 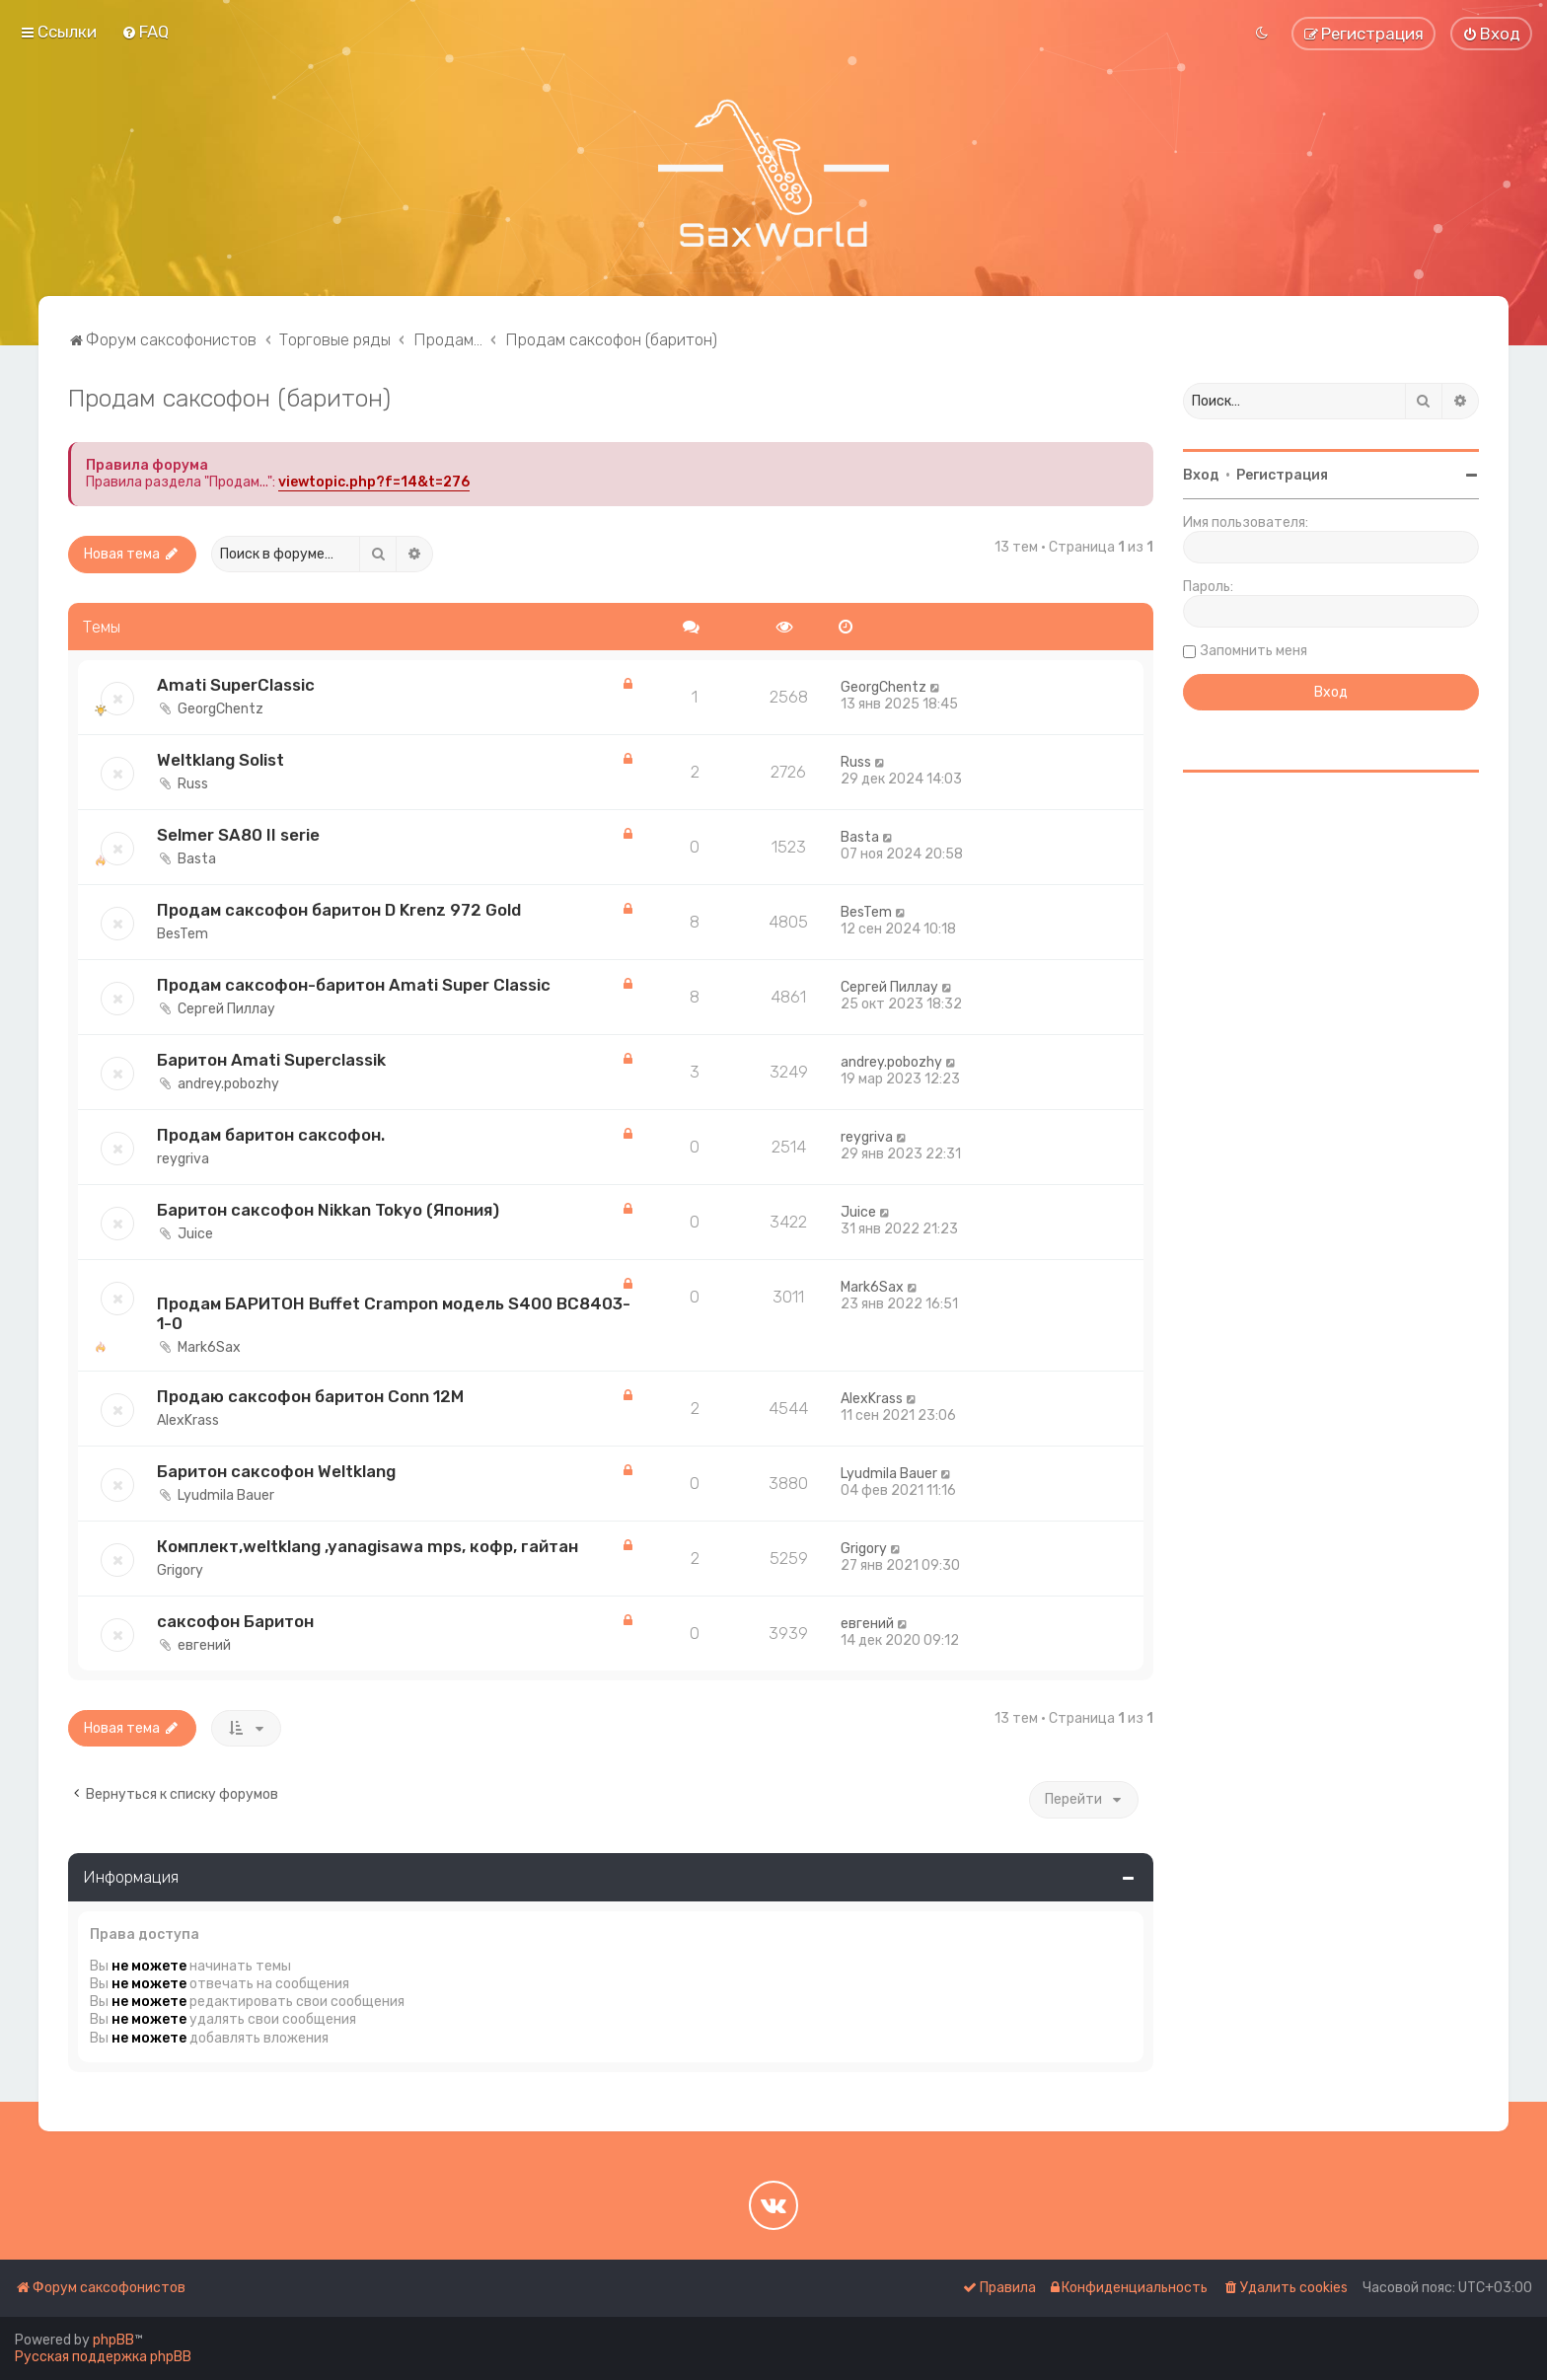 I want to click on [menuitem], so click(x=145, y=31).